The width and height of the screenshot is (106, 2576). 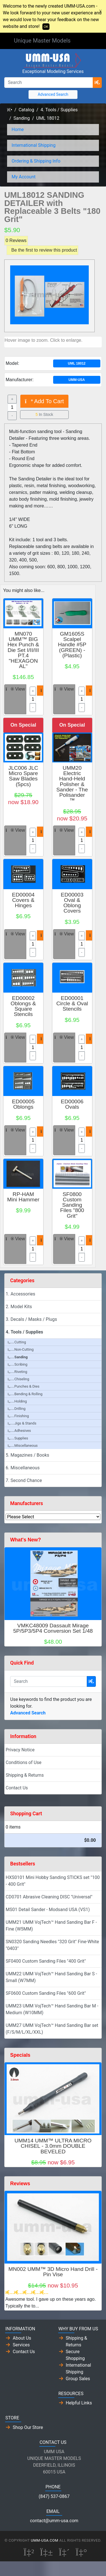 I want to click on Finishing, so click(x=18, y=1416).